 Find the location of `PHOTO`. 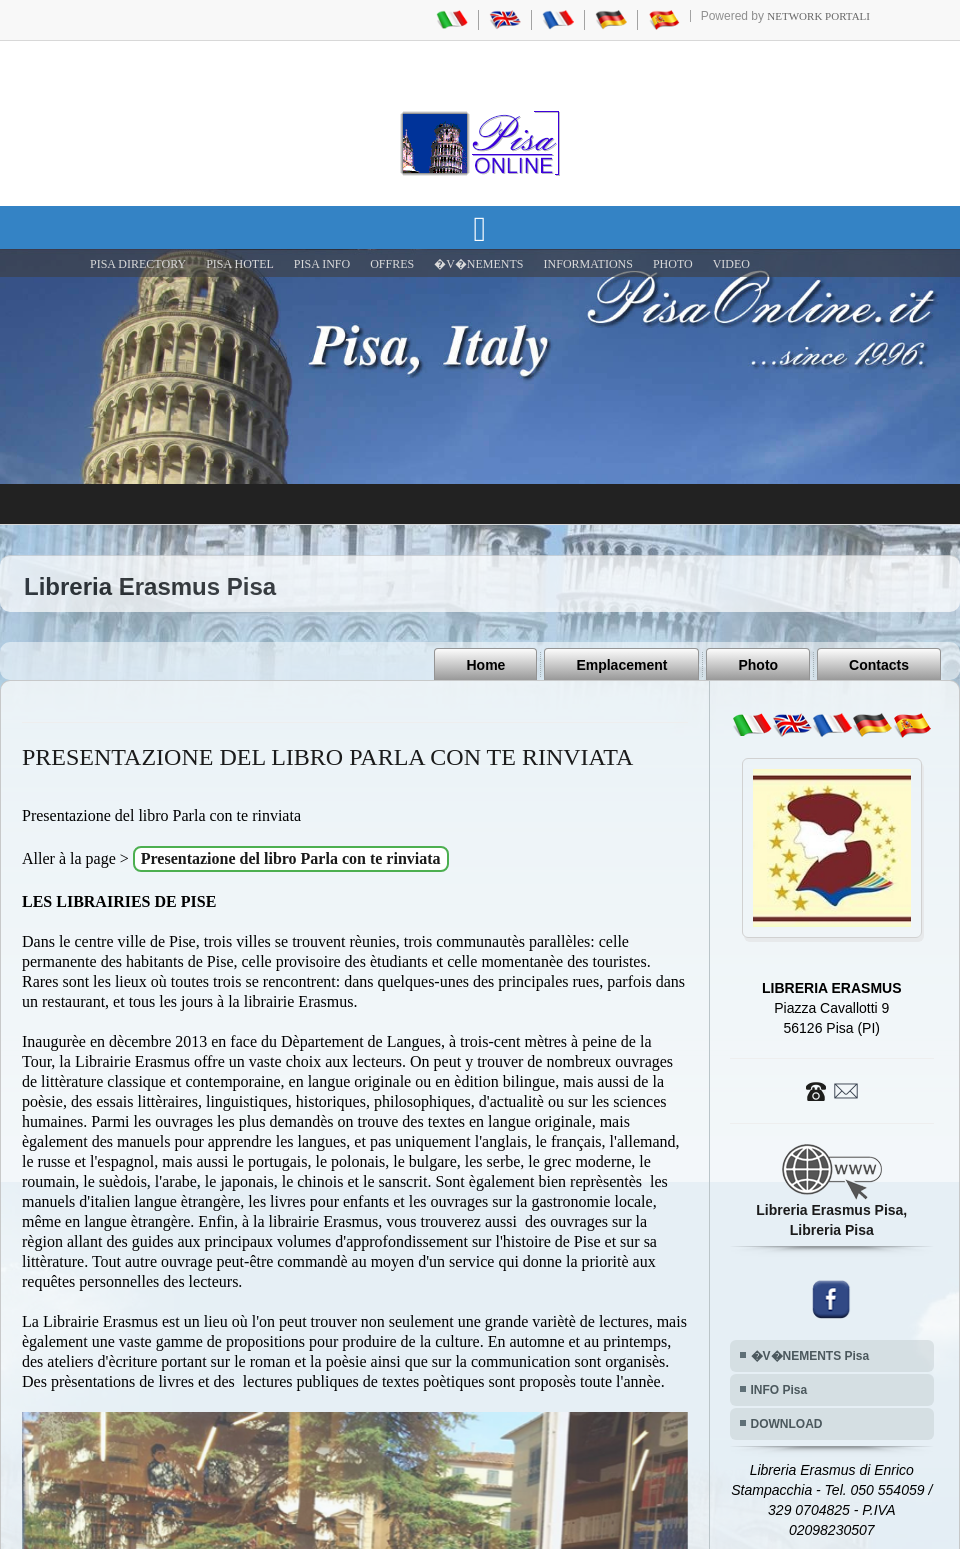

PHOTO is located at coordinates (673, 264).